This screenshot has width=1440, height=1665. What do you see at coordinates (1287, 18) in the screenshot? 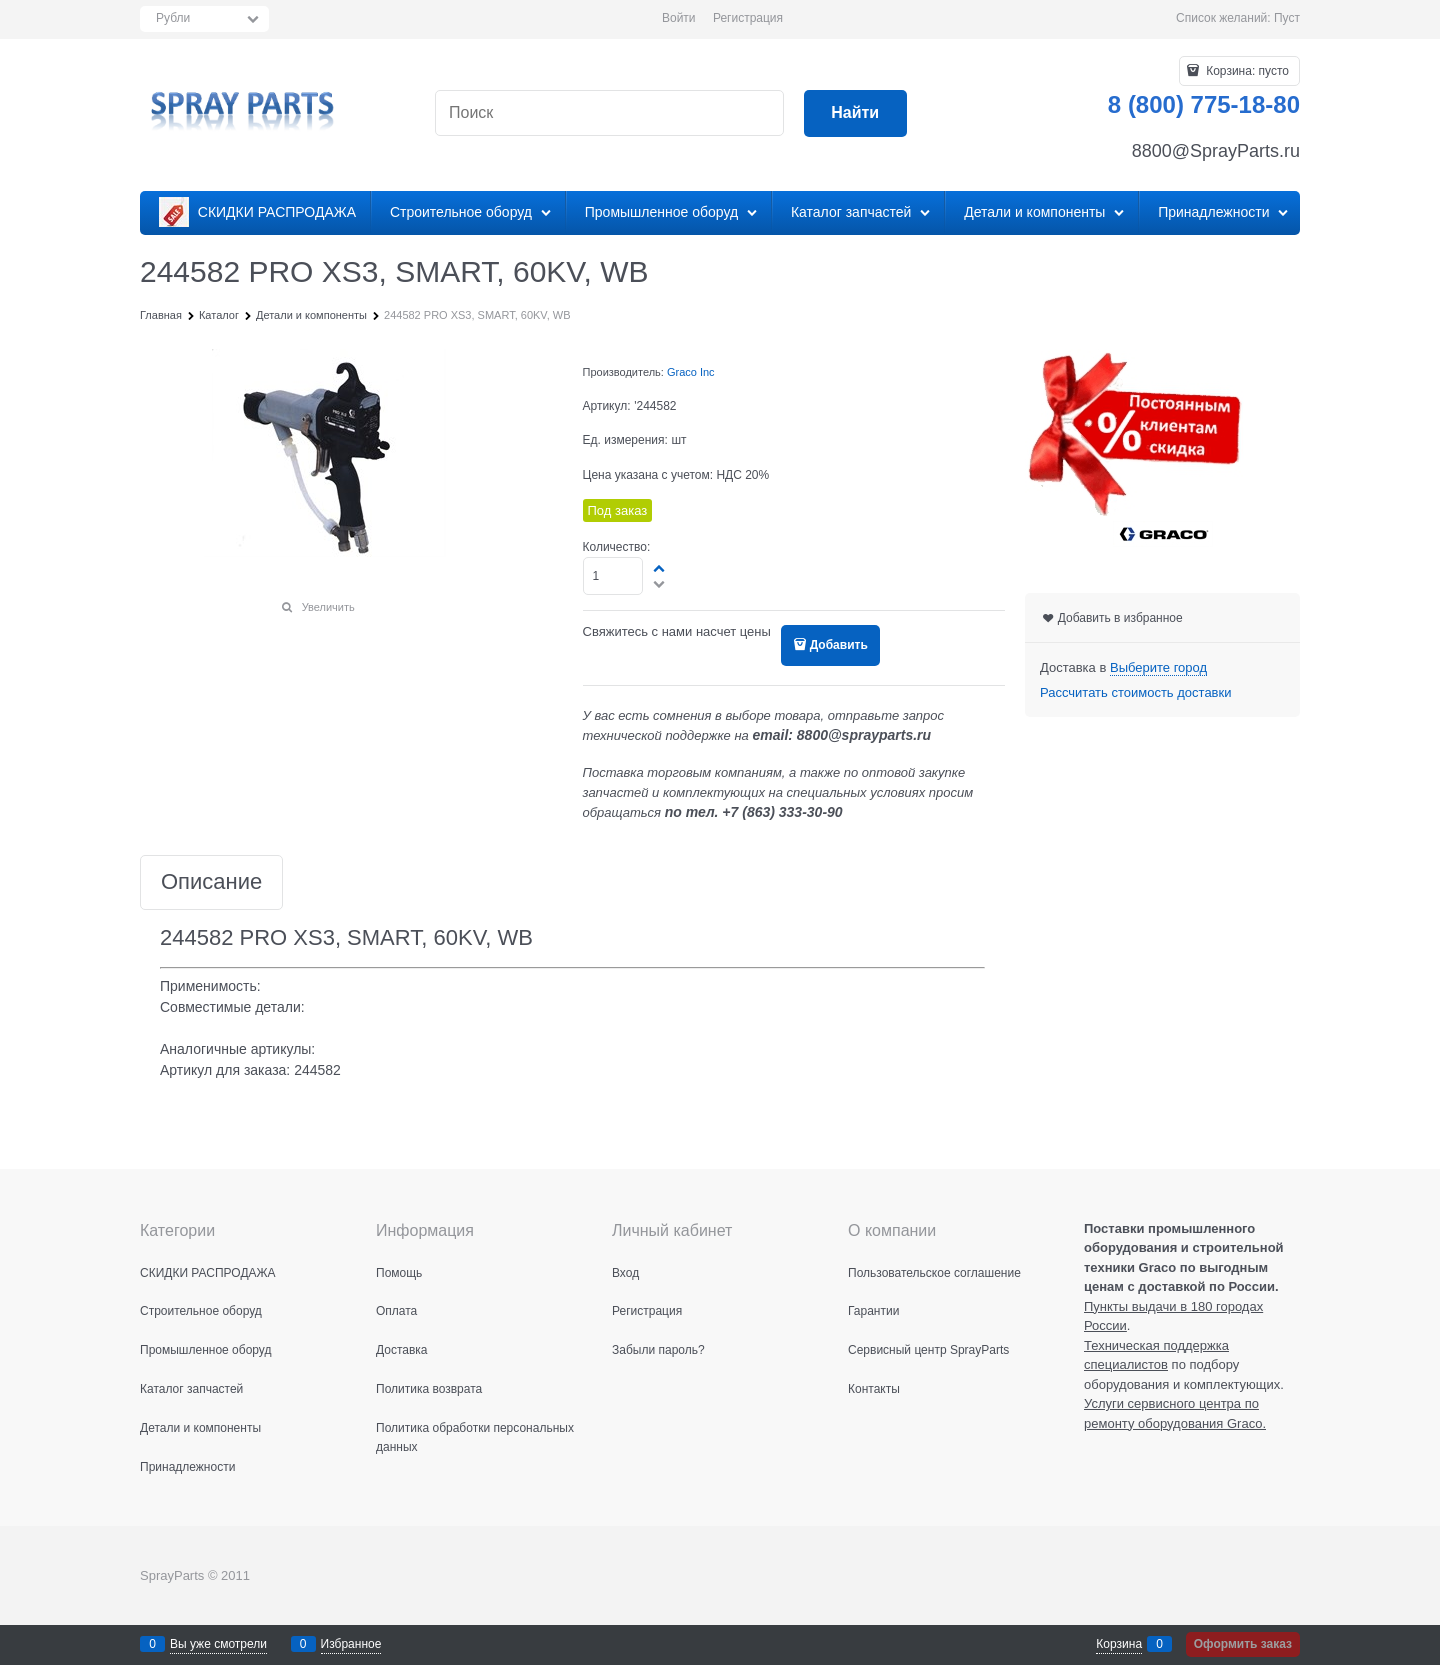
I see `Пуст` at bounding box center [1287, 18].